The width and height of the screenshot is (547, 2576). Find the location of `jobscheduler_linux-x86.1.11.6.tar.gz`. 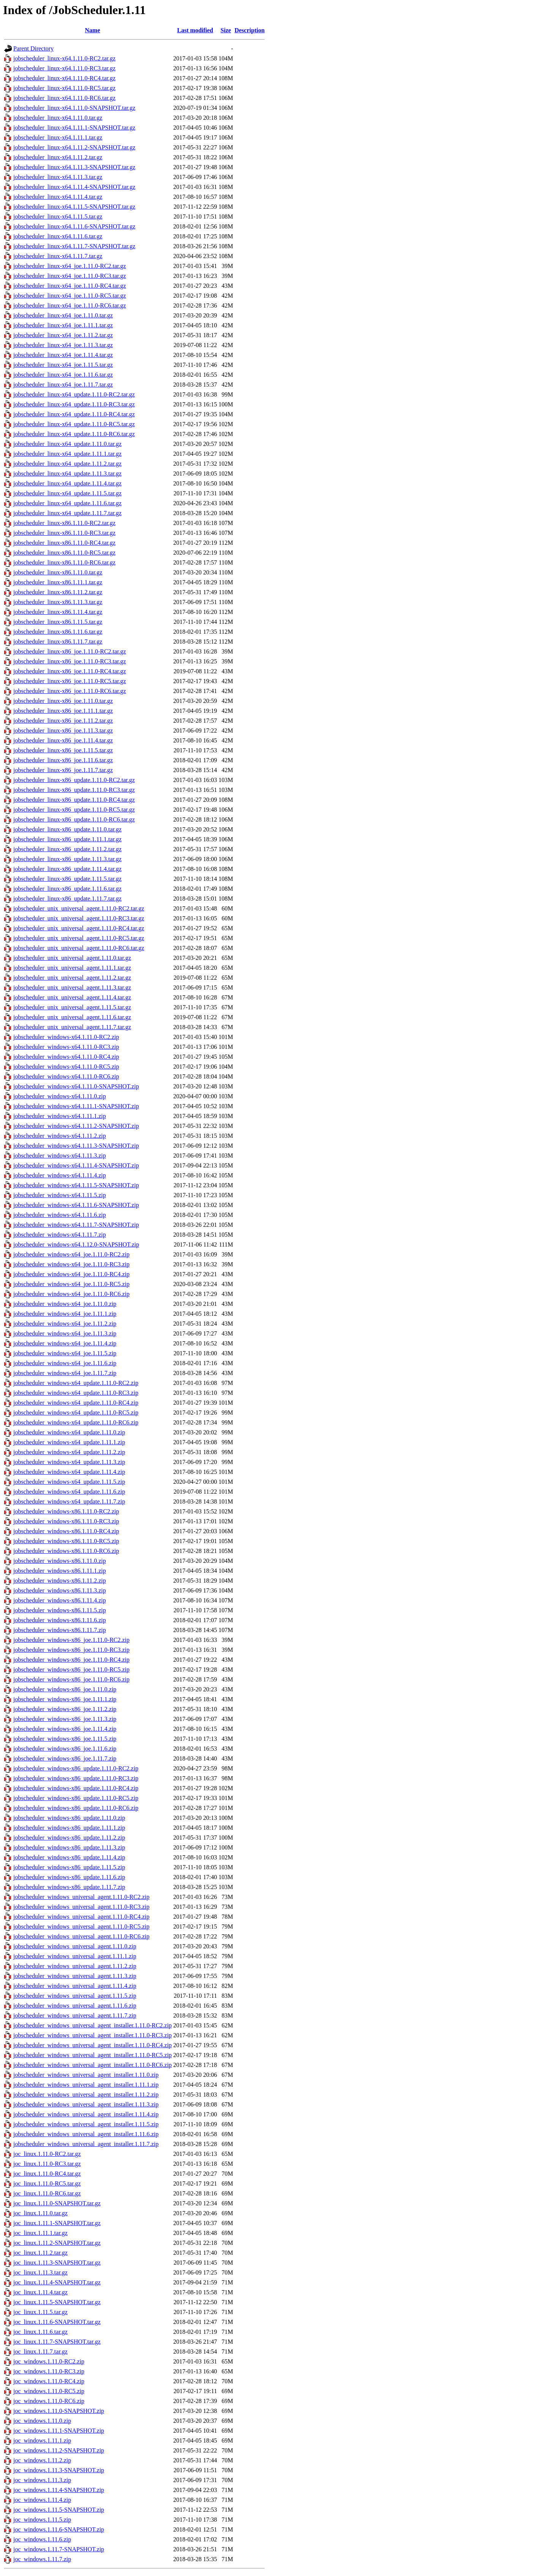

jobscheduler_linux-x86.1.11.6.tar.gz is located at coordinates (57, 631).